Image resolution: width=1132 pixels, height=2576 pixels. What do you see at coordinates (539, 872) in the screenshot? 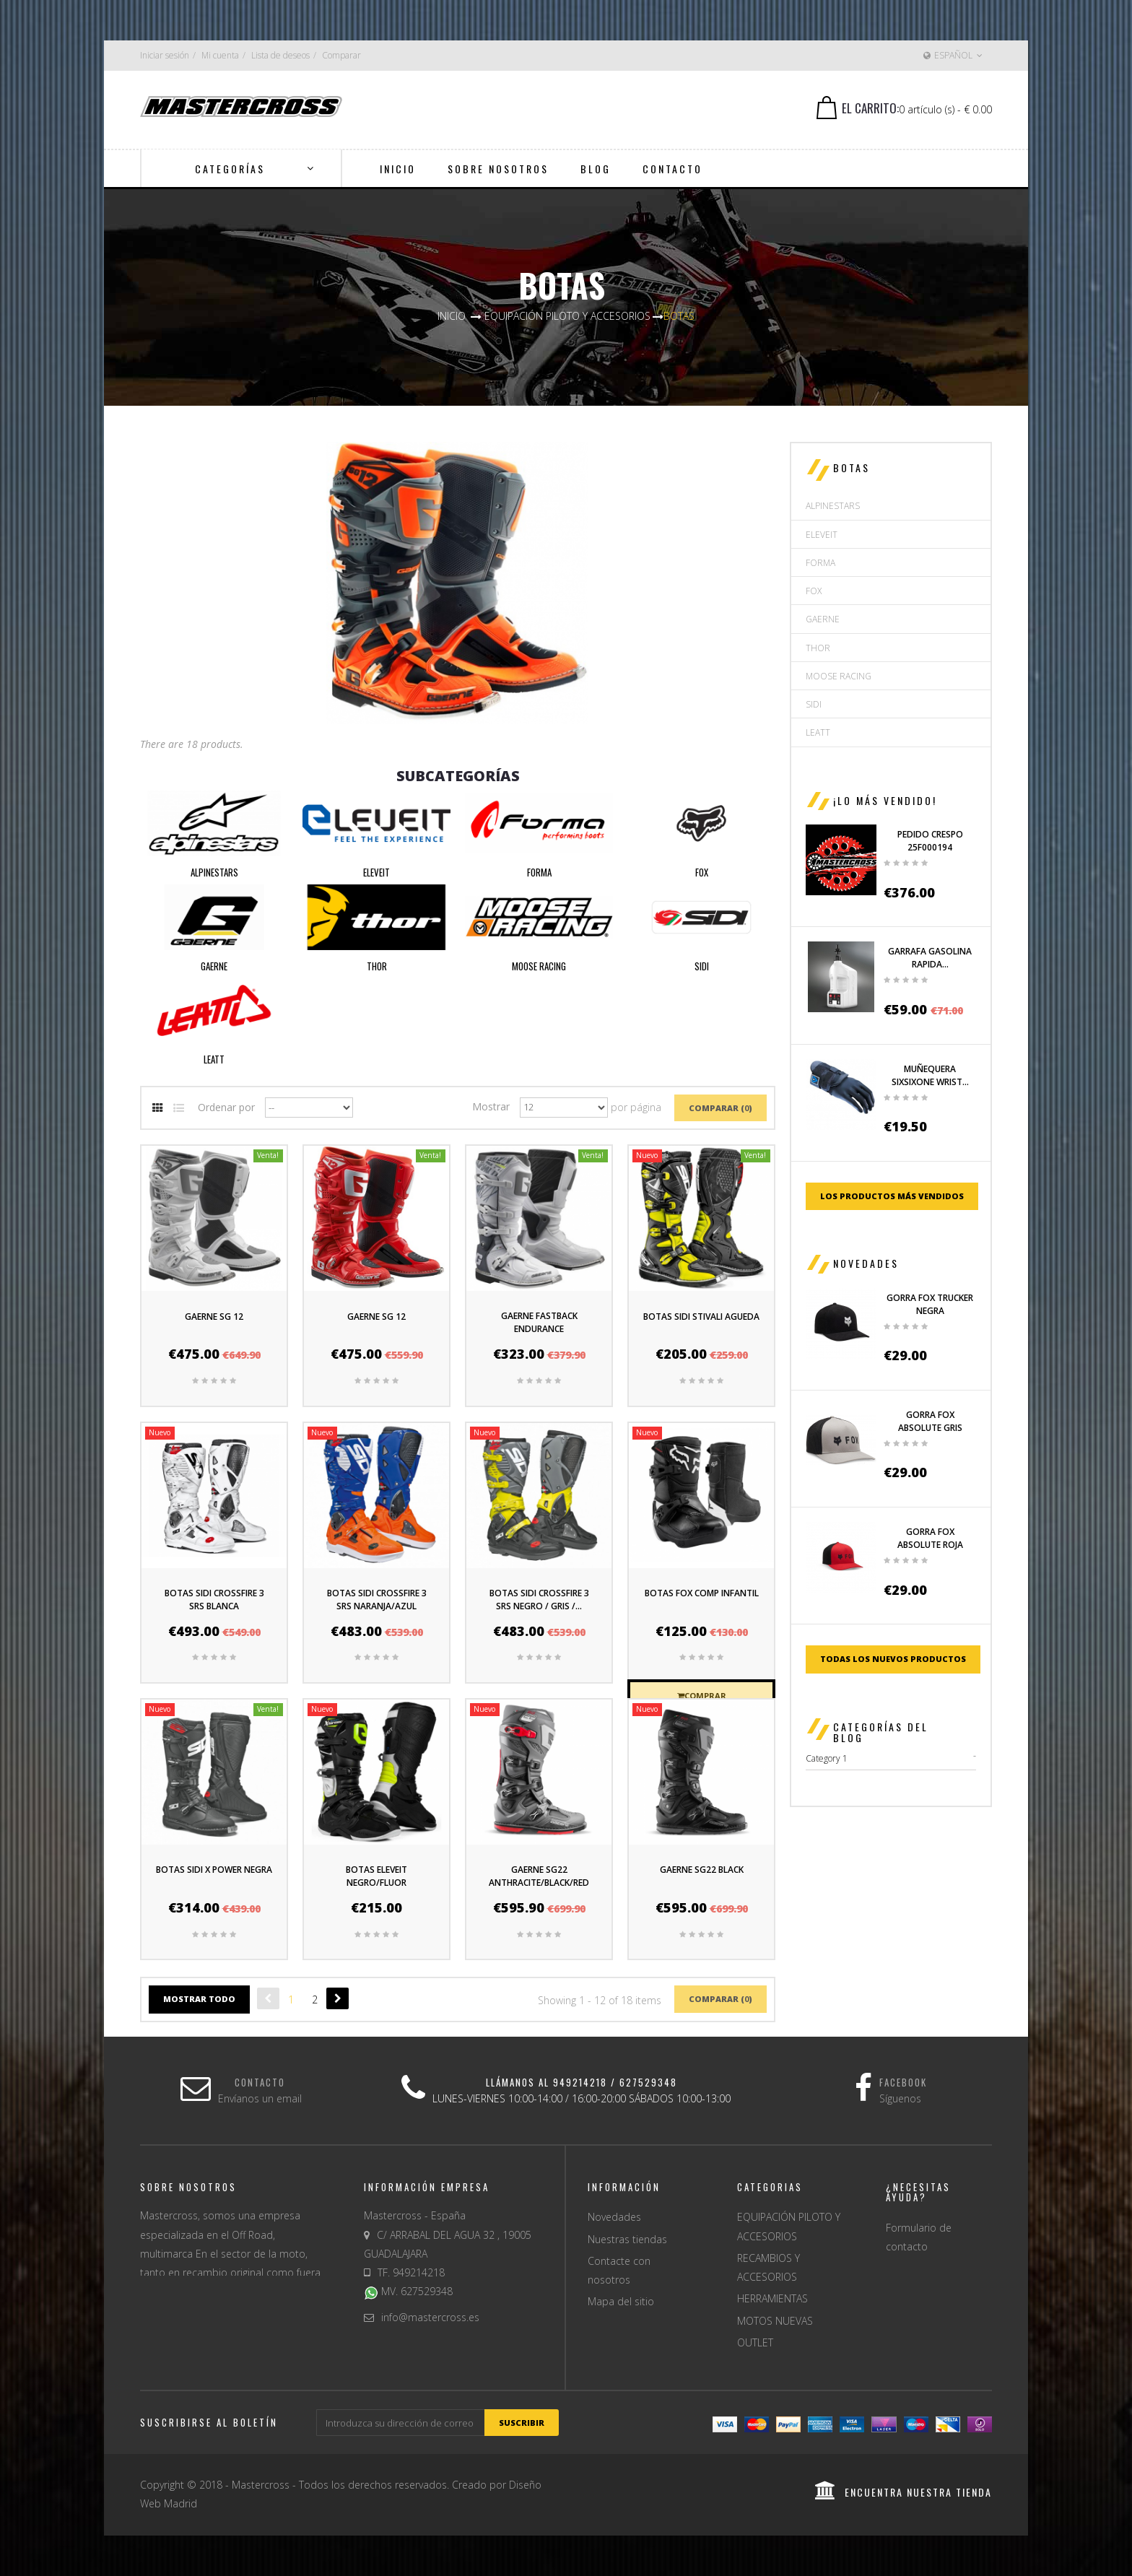
I see `FORMA` at bounding box center [539, 872].